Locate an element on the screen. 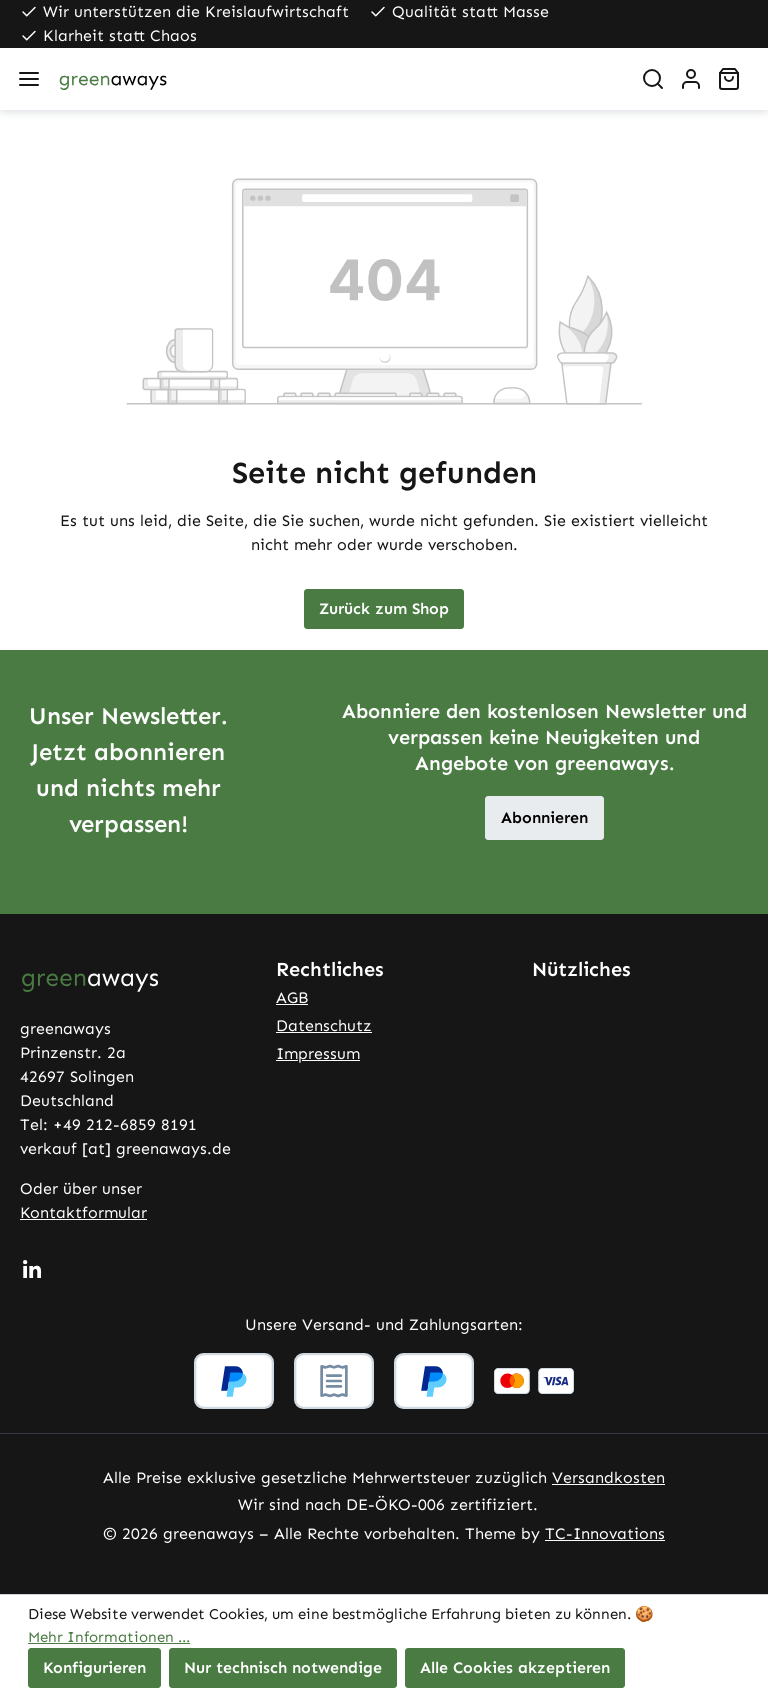 The width and height of the screenshot is (768, 1696). [Ihr Konto] is located at coordinates (691, 79).